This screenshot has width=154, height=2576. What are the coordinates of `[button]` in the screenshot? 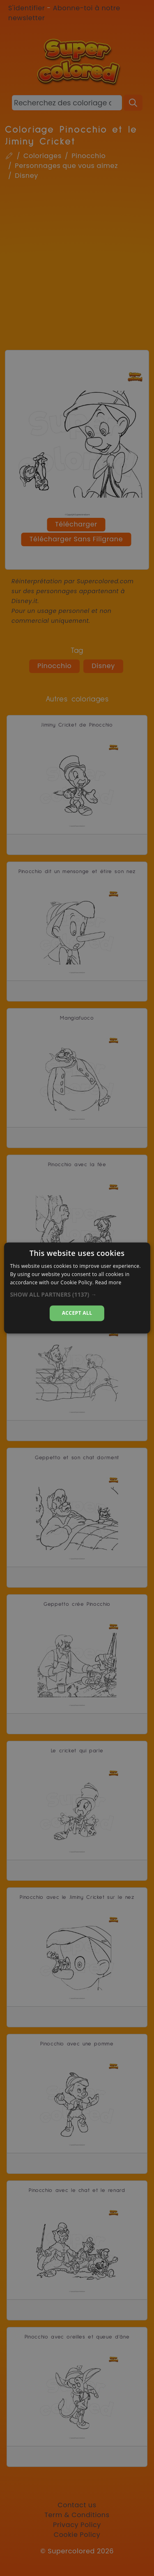 It's located at (77, 1294).